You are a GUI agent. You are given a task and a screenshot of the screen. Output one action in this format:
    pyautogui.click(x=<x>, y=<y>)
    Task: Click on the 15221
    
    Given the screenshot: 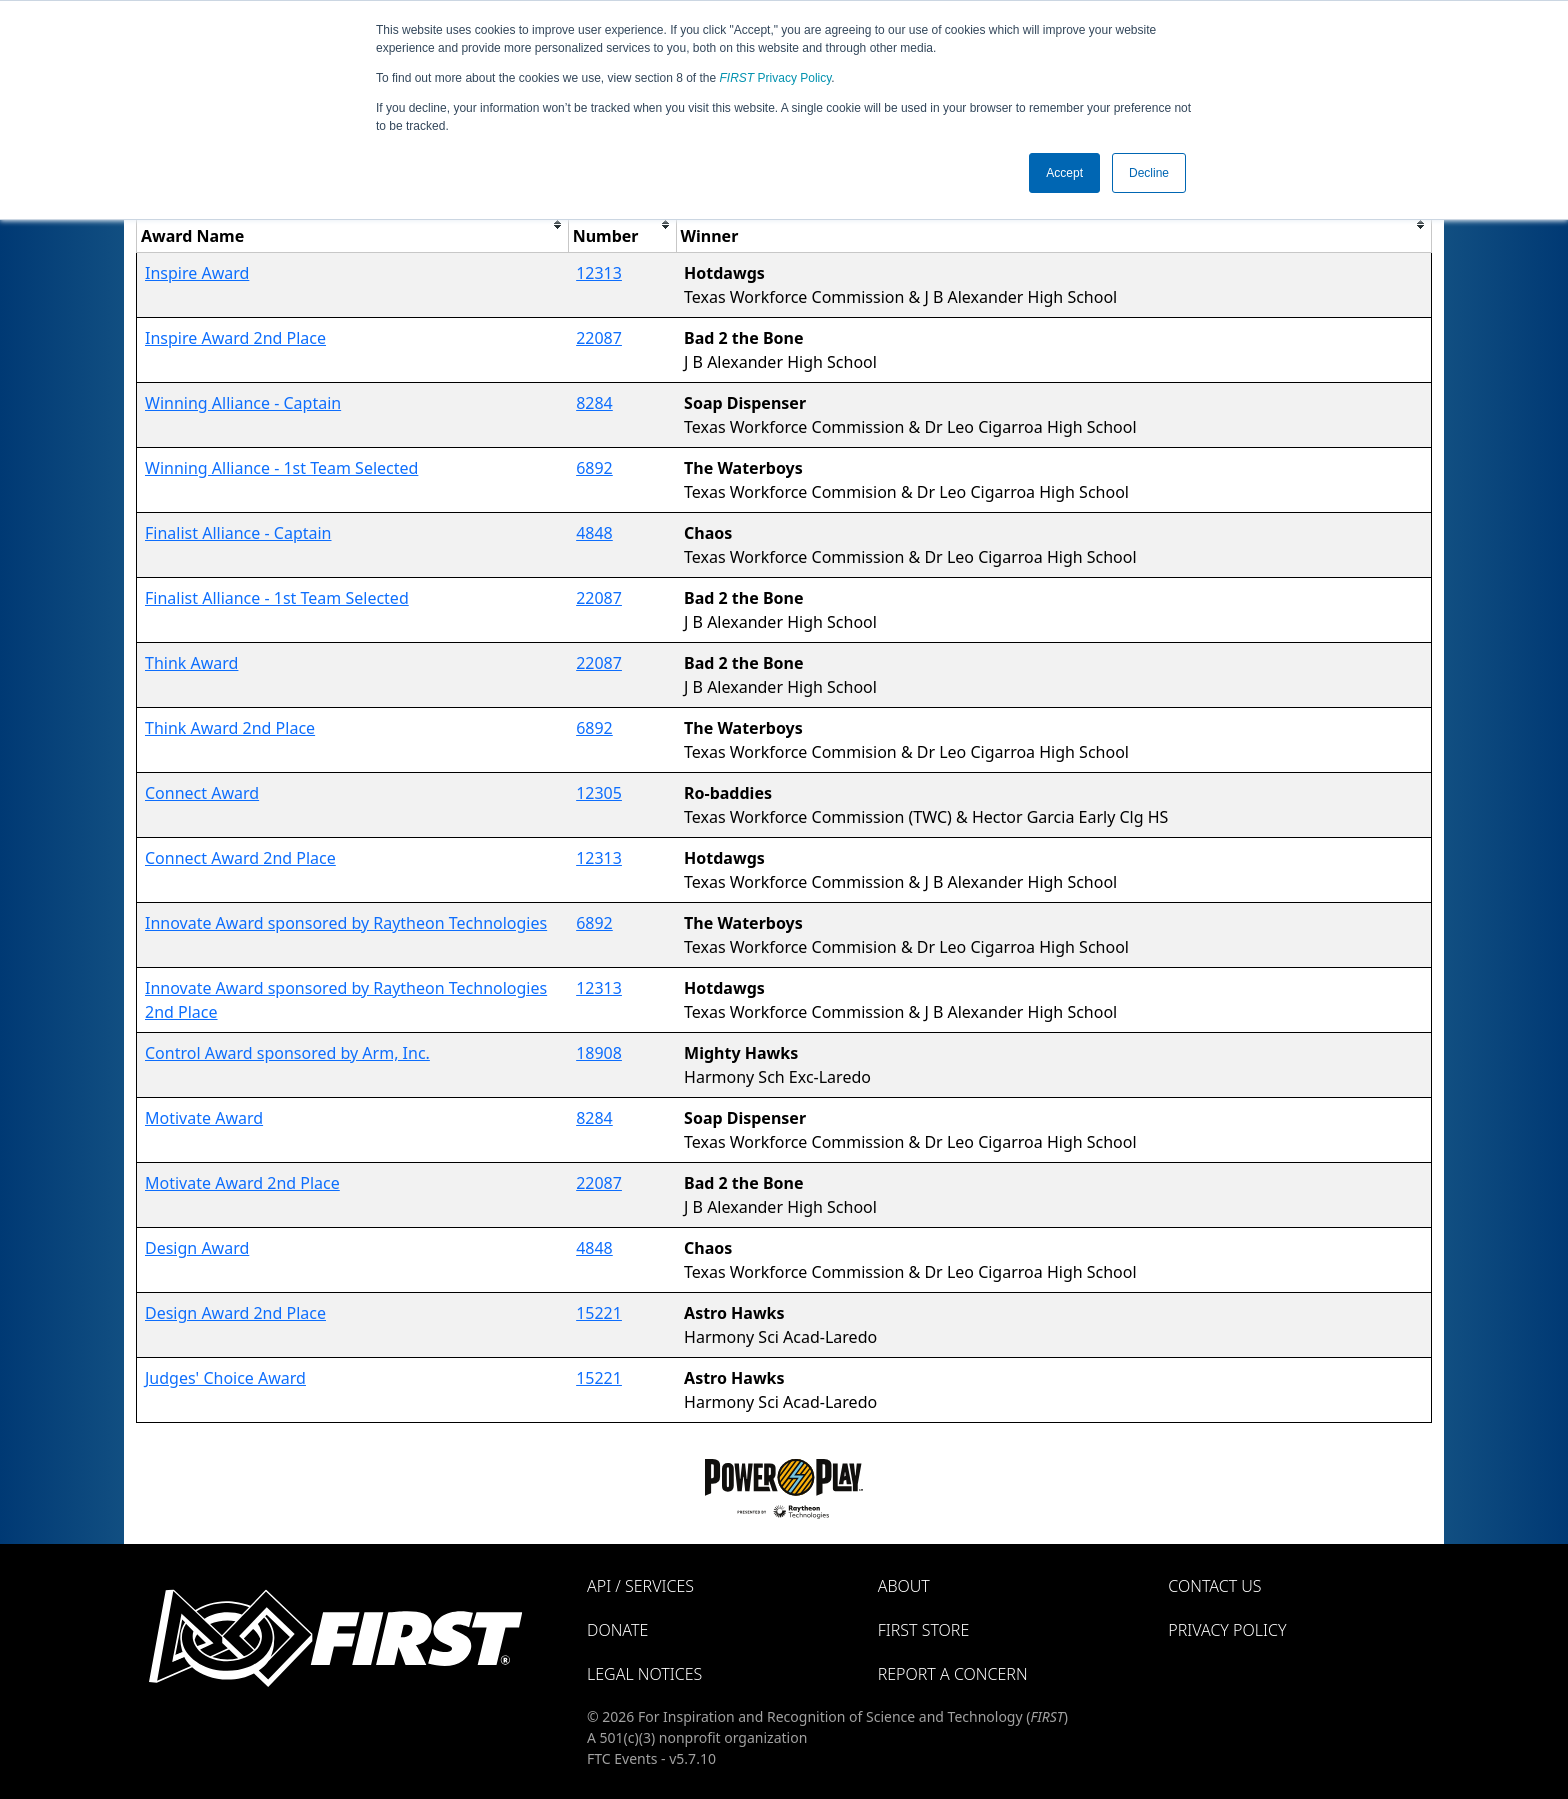 What is the action you would take?
    pyautogui.click(x=599, y=1313)
    